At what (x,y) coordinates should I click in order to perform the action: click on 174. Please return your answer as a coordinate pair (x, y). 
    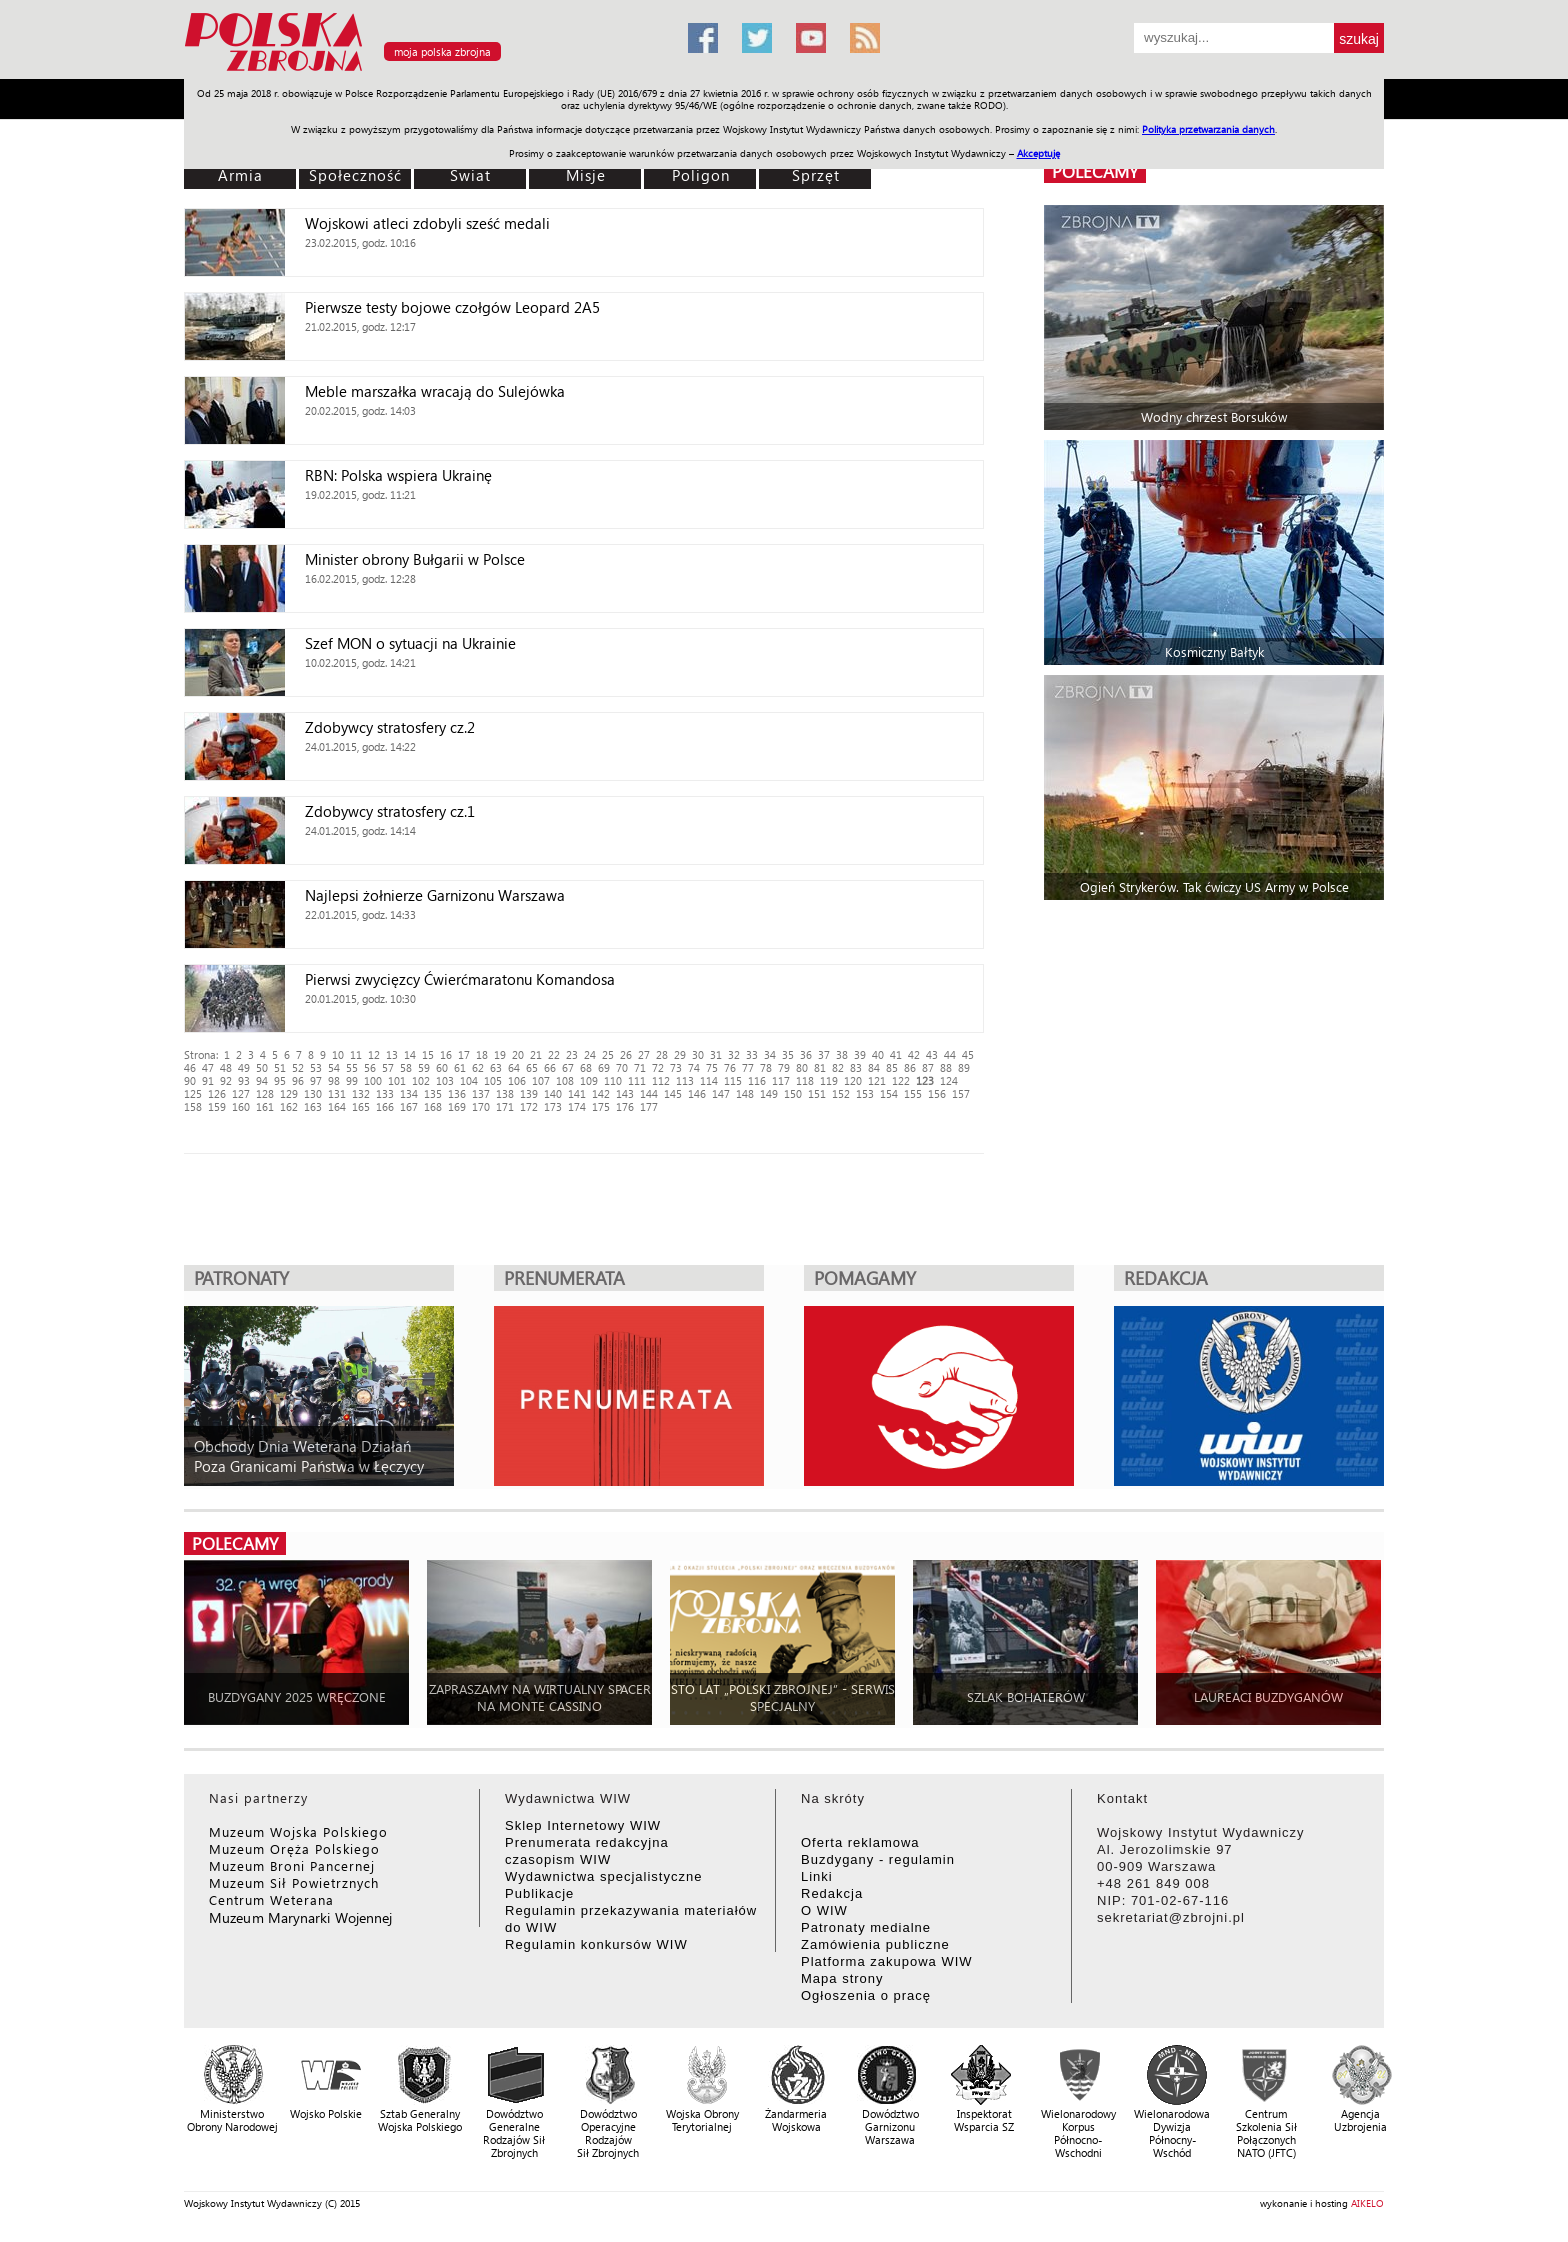
    Looking at the image, I should click on (577, 1106).